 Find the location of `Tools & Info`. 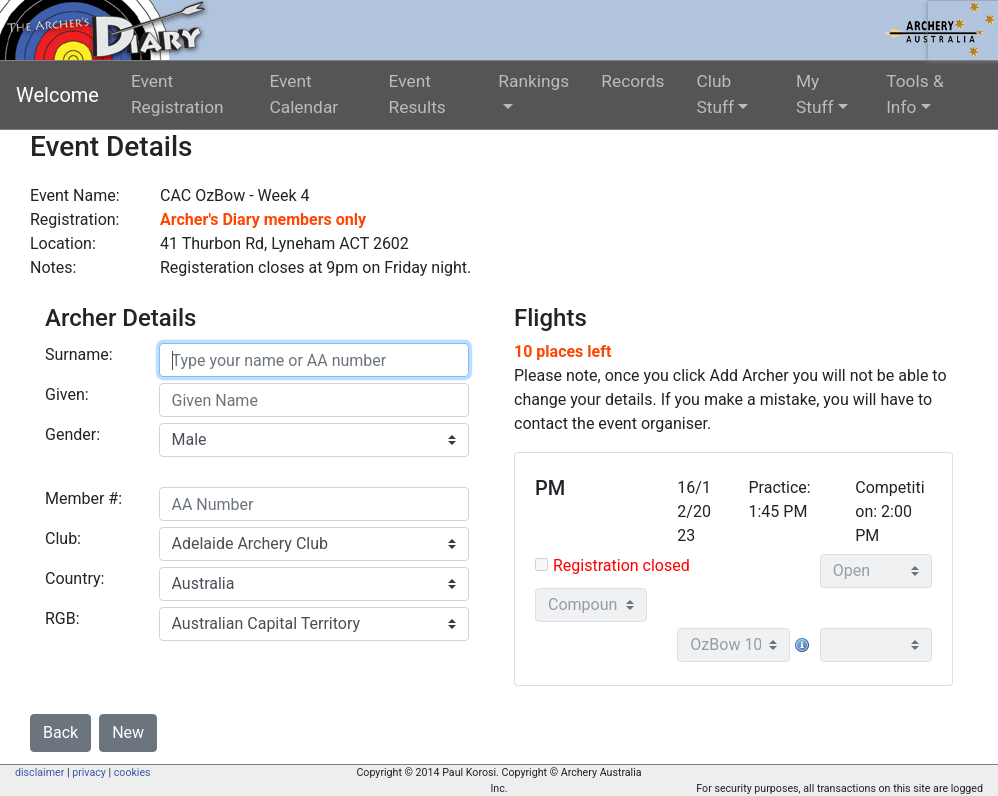

Tools & Info is located at coordinates (915, 94).